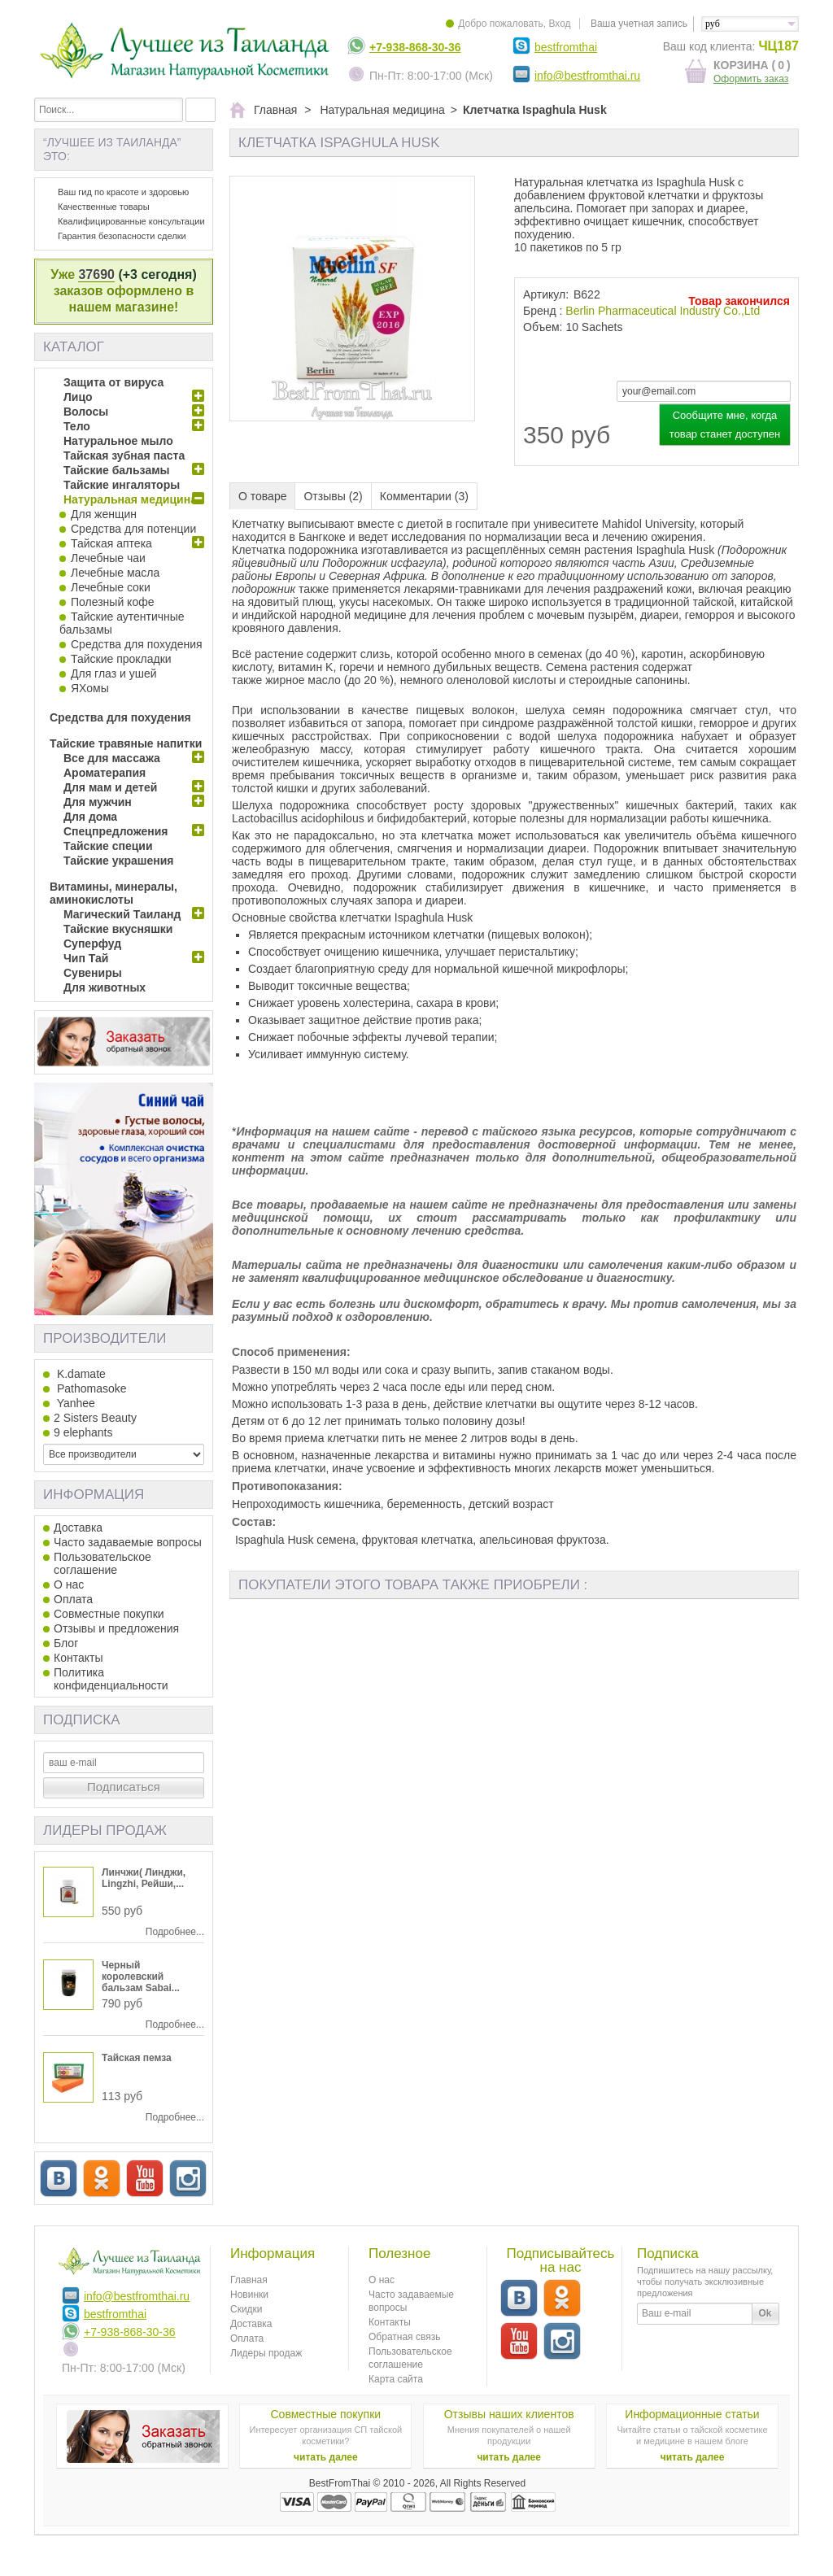 The image size is (833, 2576). Describe the element at coordinates (124, 455) in the screenshot. I see `Тайская зубная паста` at that location.